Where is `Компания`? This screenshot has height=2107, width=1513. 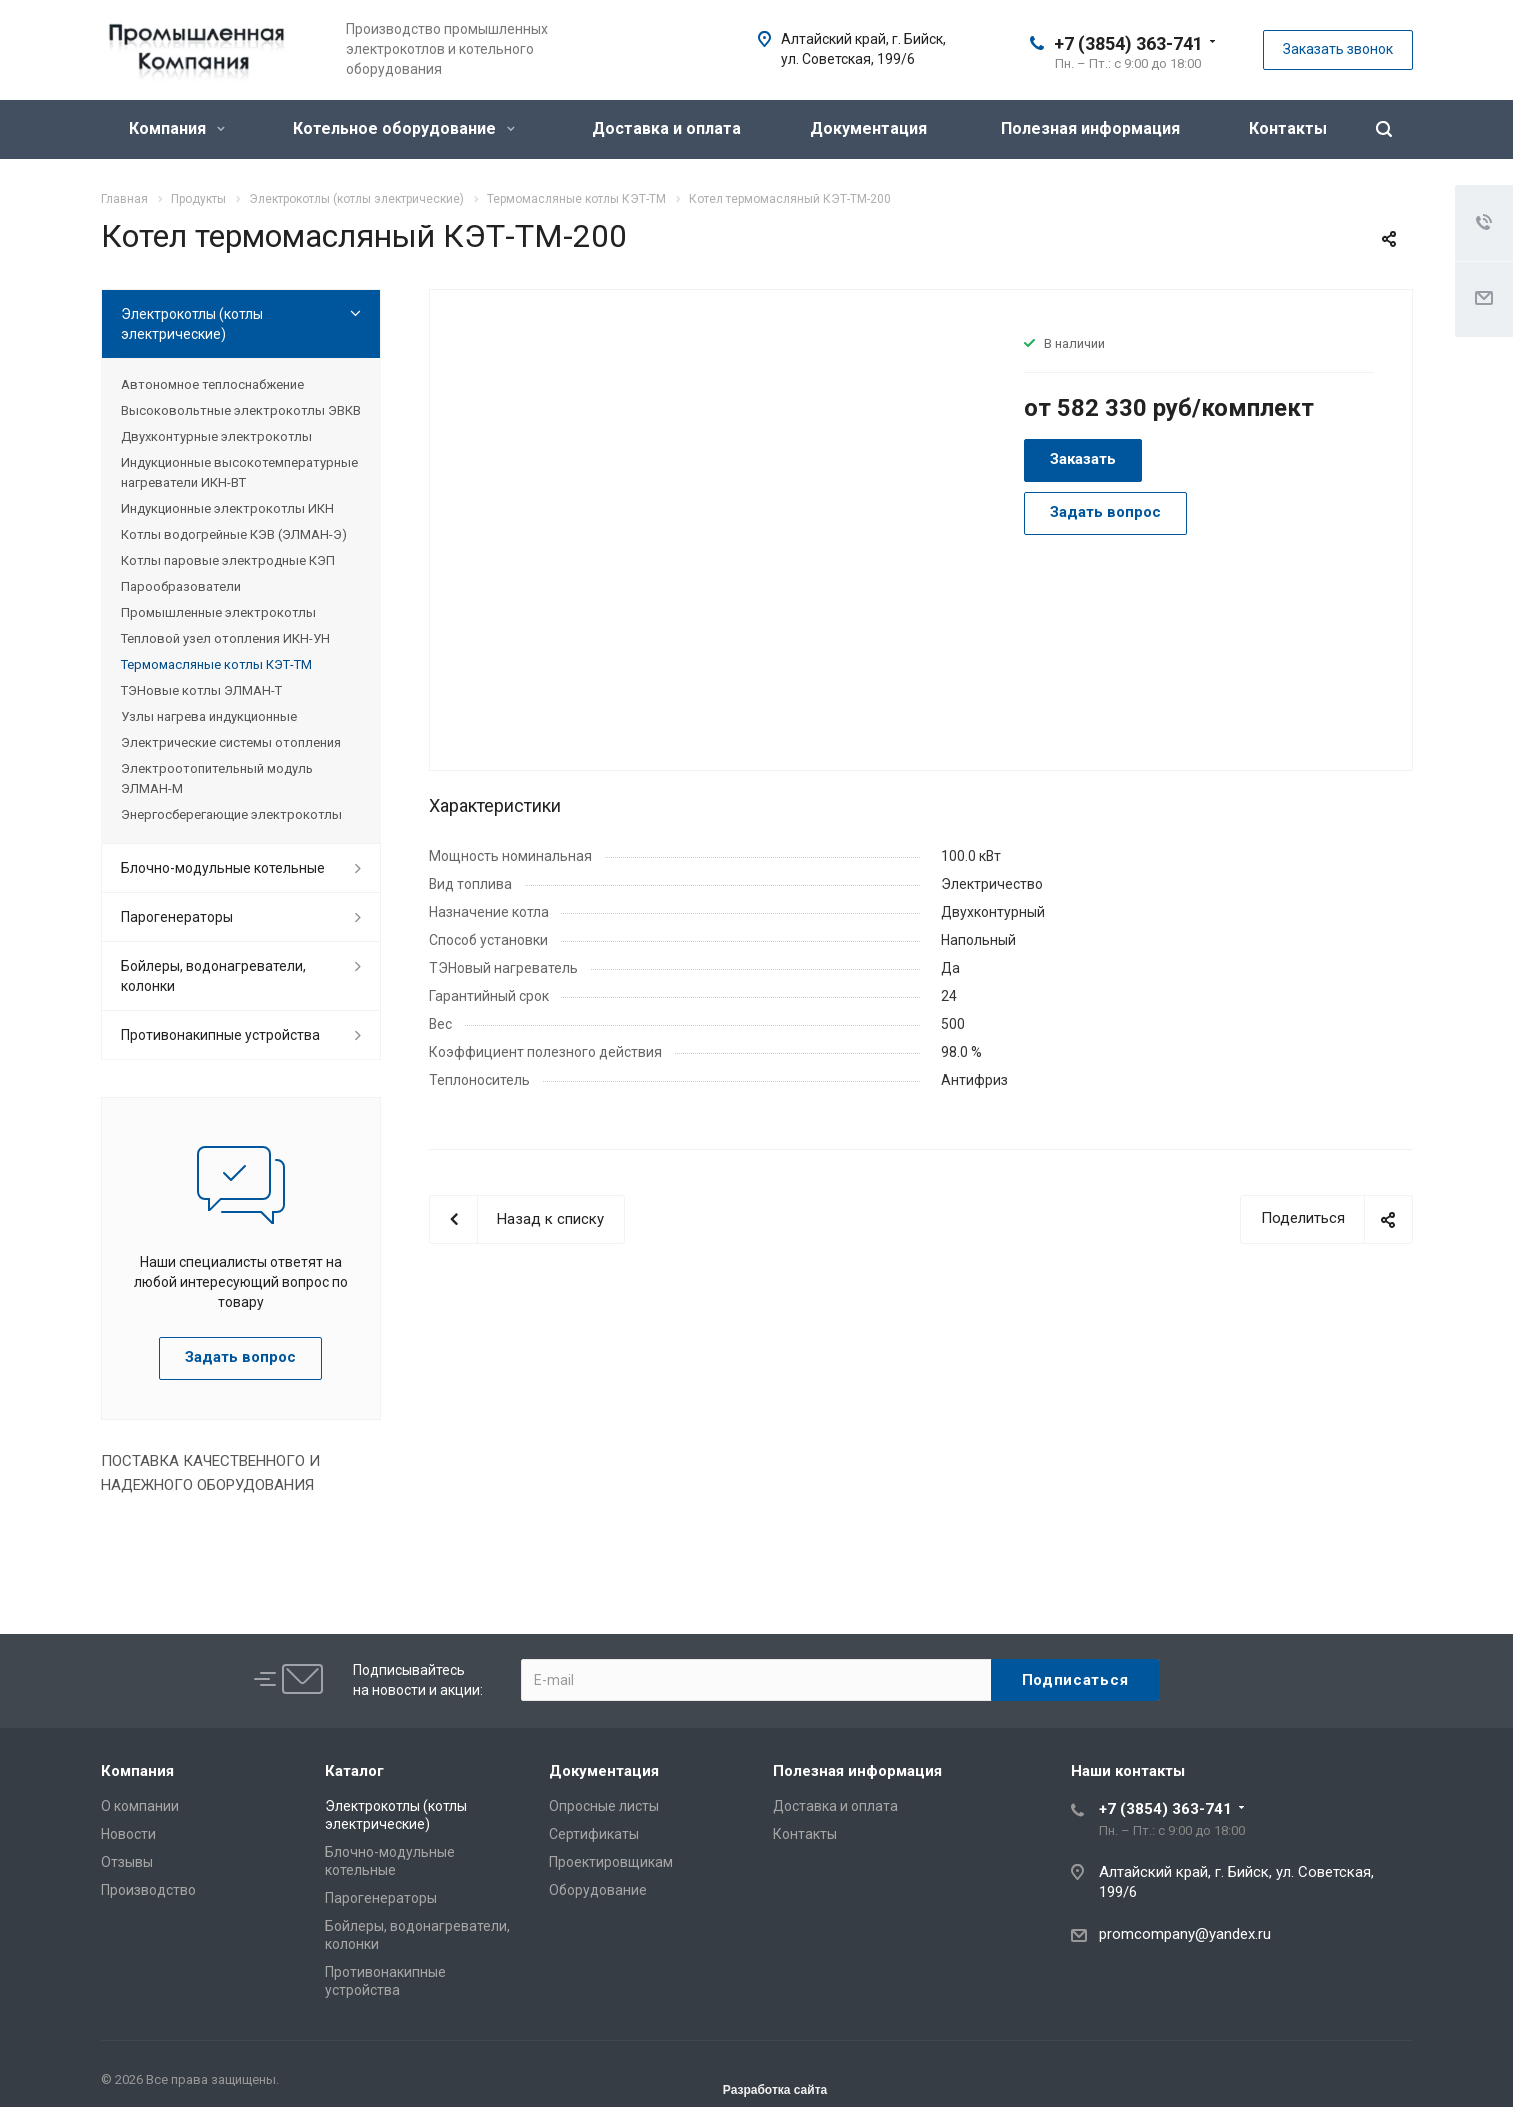
Компания is located at coordinates (177, 128).